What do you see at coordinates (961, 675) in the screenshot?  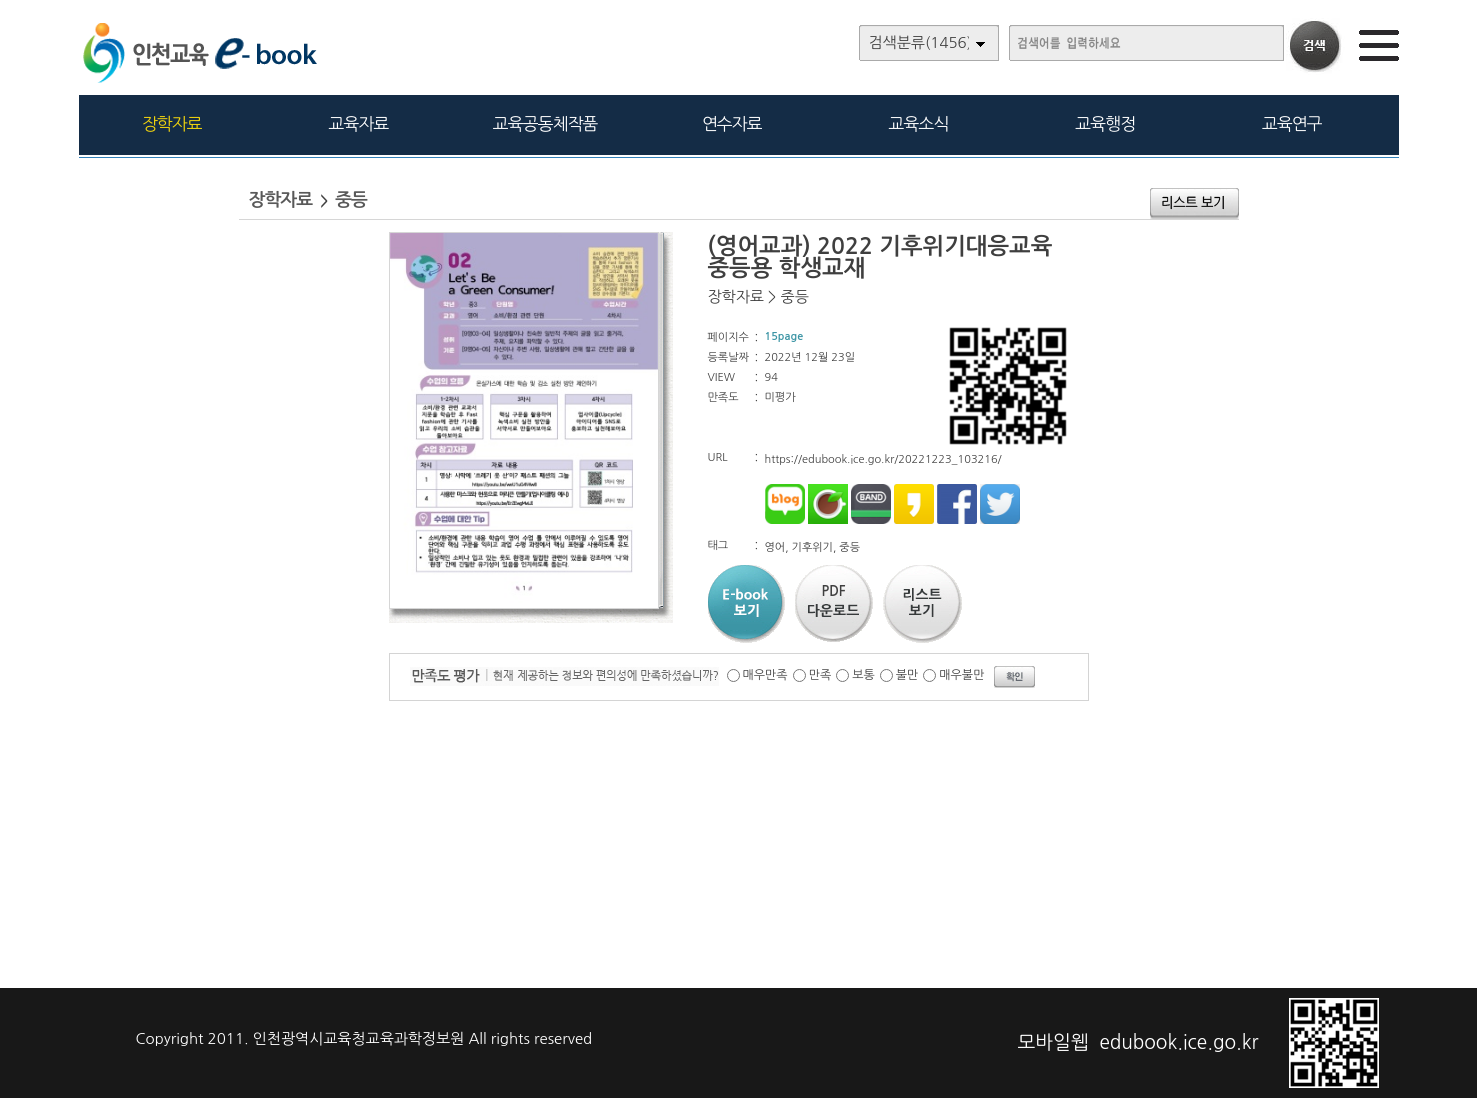 I see `매우불만` at bounding box center [961, 675].